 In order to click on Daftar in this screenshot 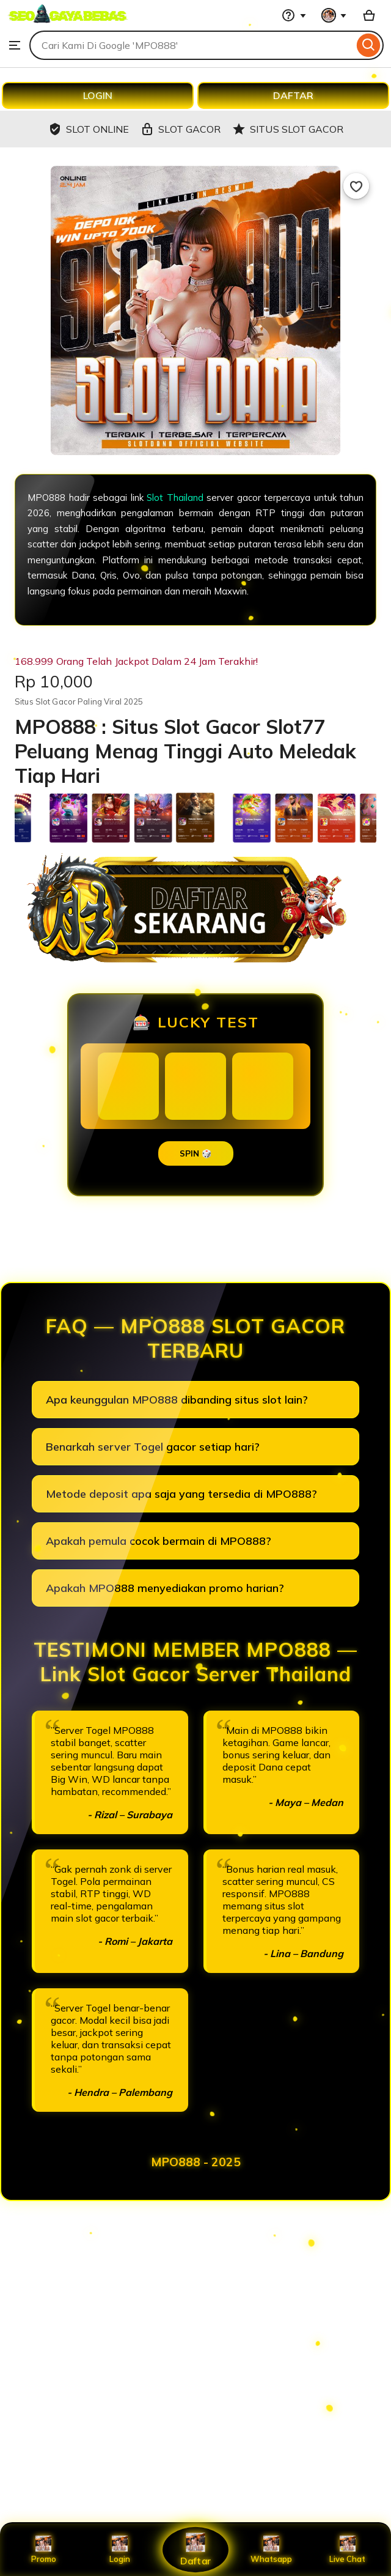, I will do `click(195, 2549)`.